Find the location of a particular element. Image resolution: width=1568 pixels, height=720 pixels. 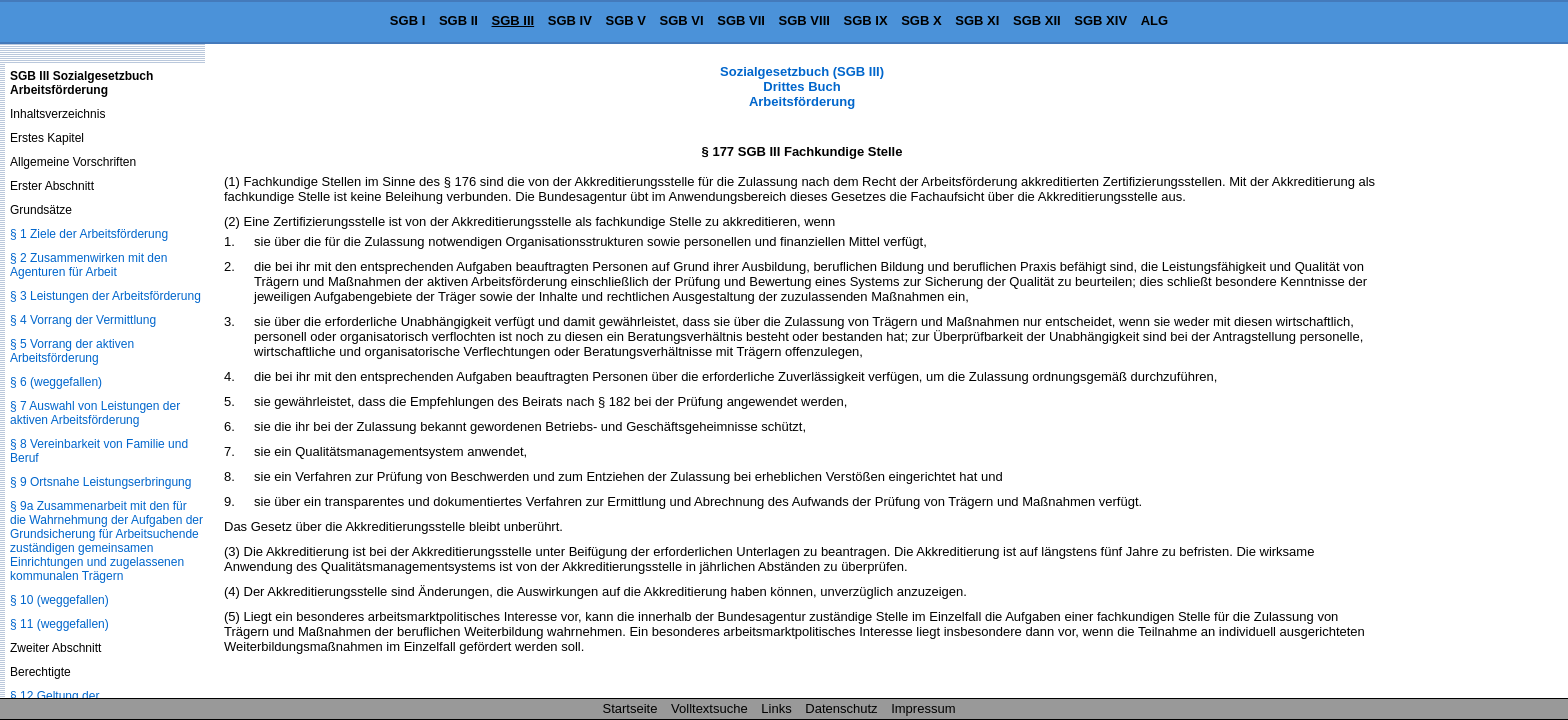

Sozialgesetzbuch (SGB III) Drittes Buch Arbeitsförderung is located at coordinates (802, 86).